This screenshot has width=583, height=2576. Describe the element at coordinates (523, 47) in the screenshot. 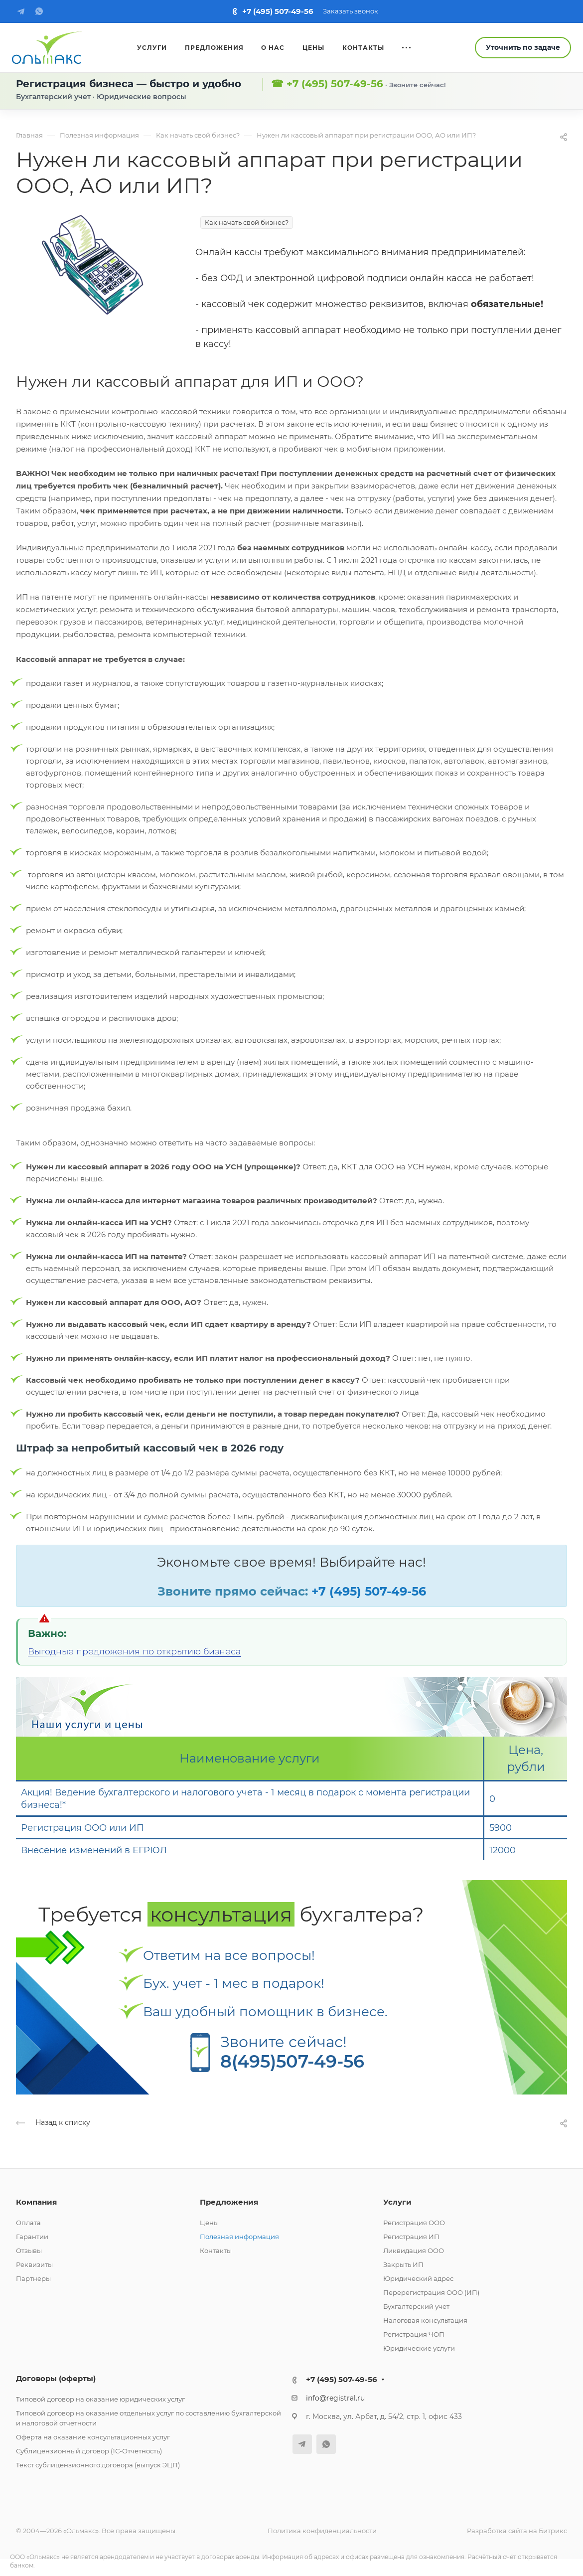

I see `Уточнить по задаче` at that location.